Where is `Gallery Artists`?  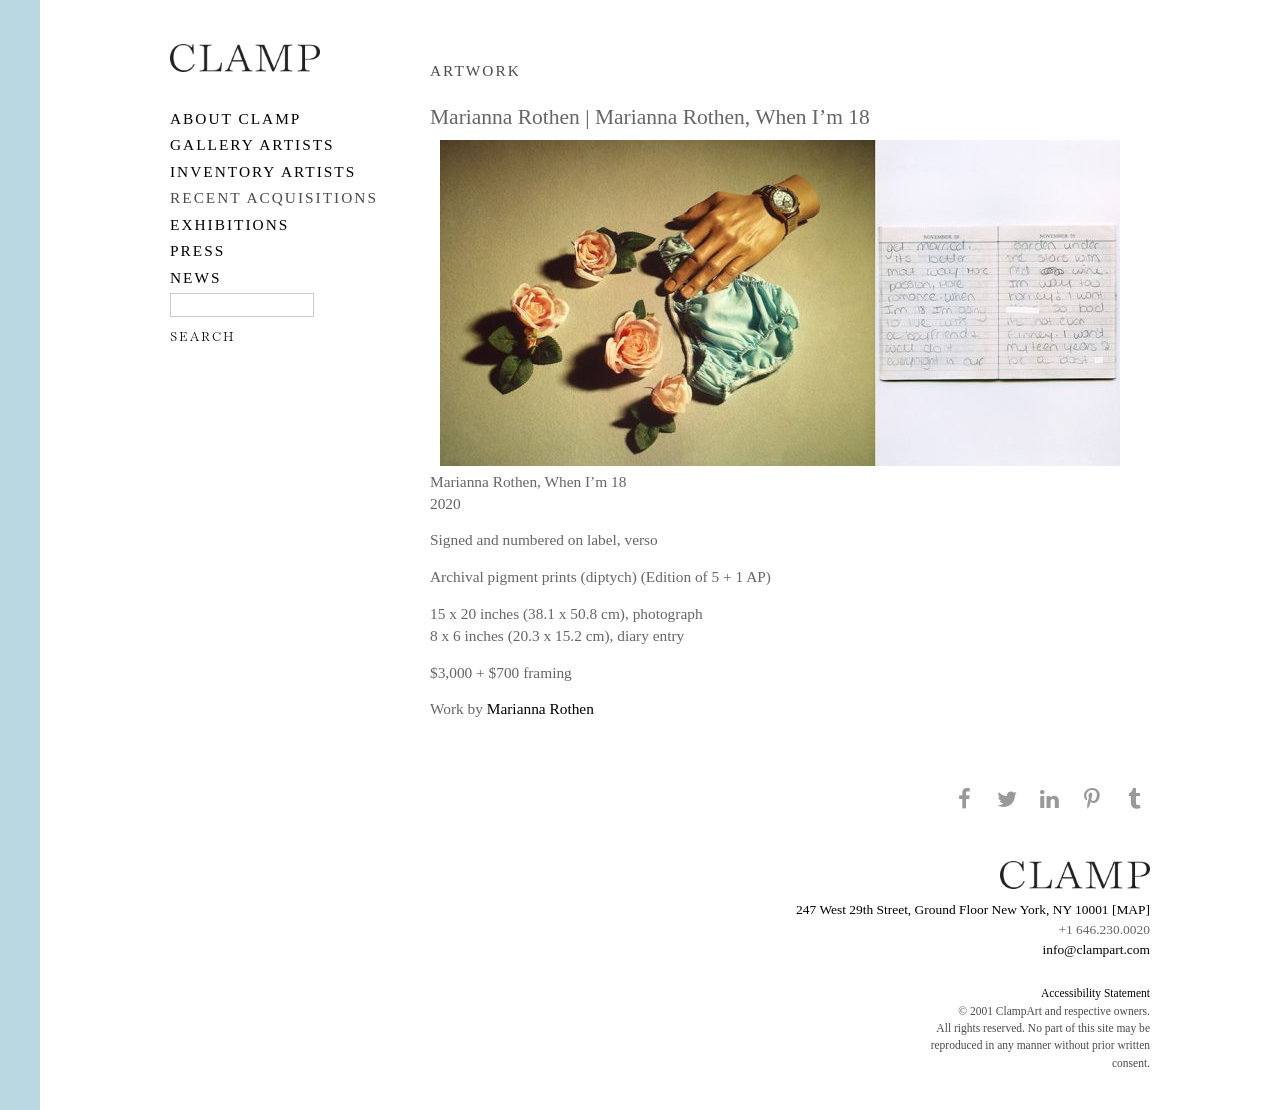
Gallery Artists is located at coordinates (252, 144).